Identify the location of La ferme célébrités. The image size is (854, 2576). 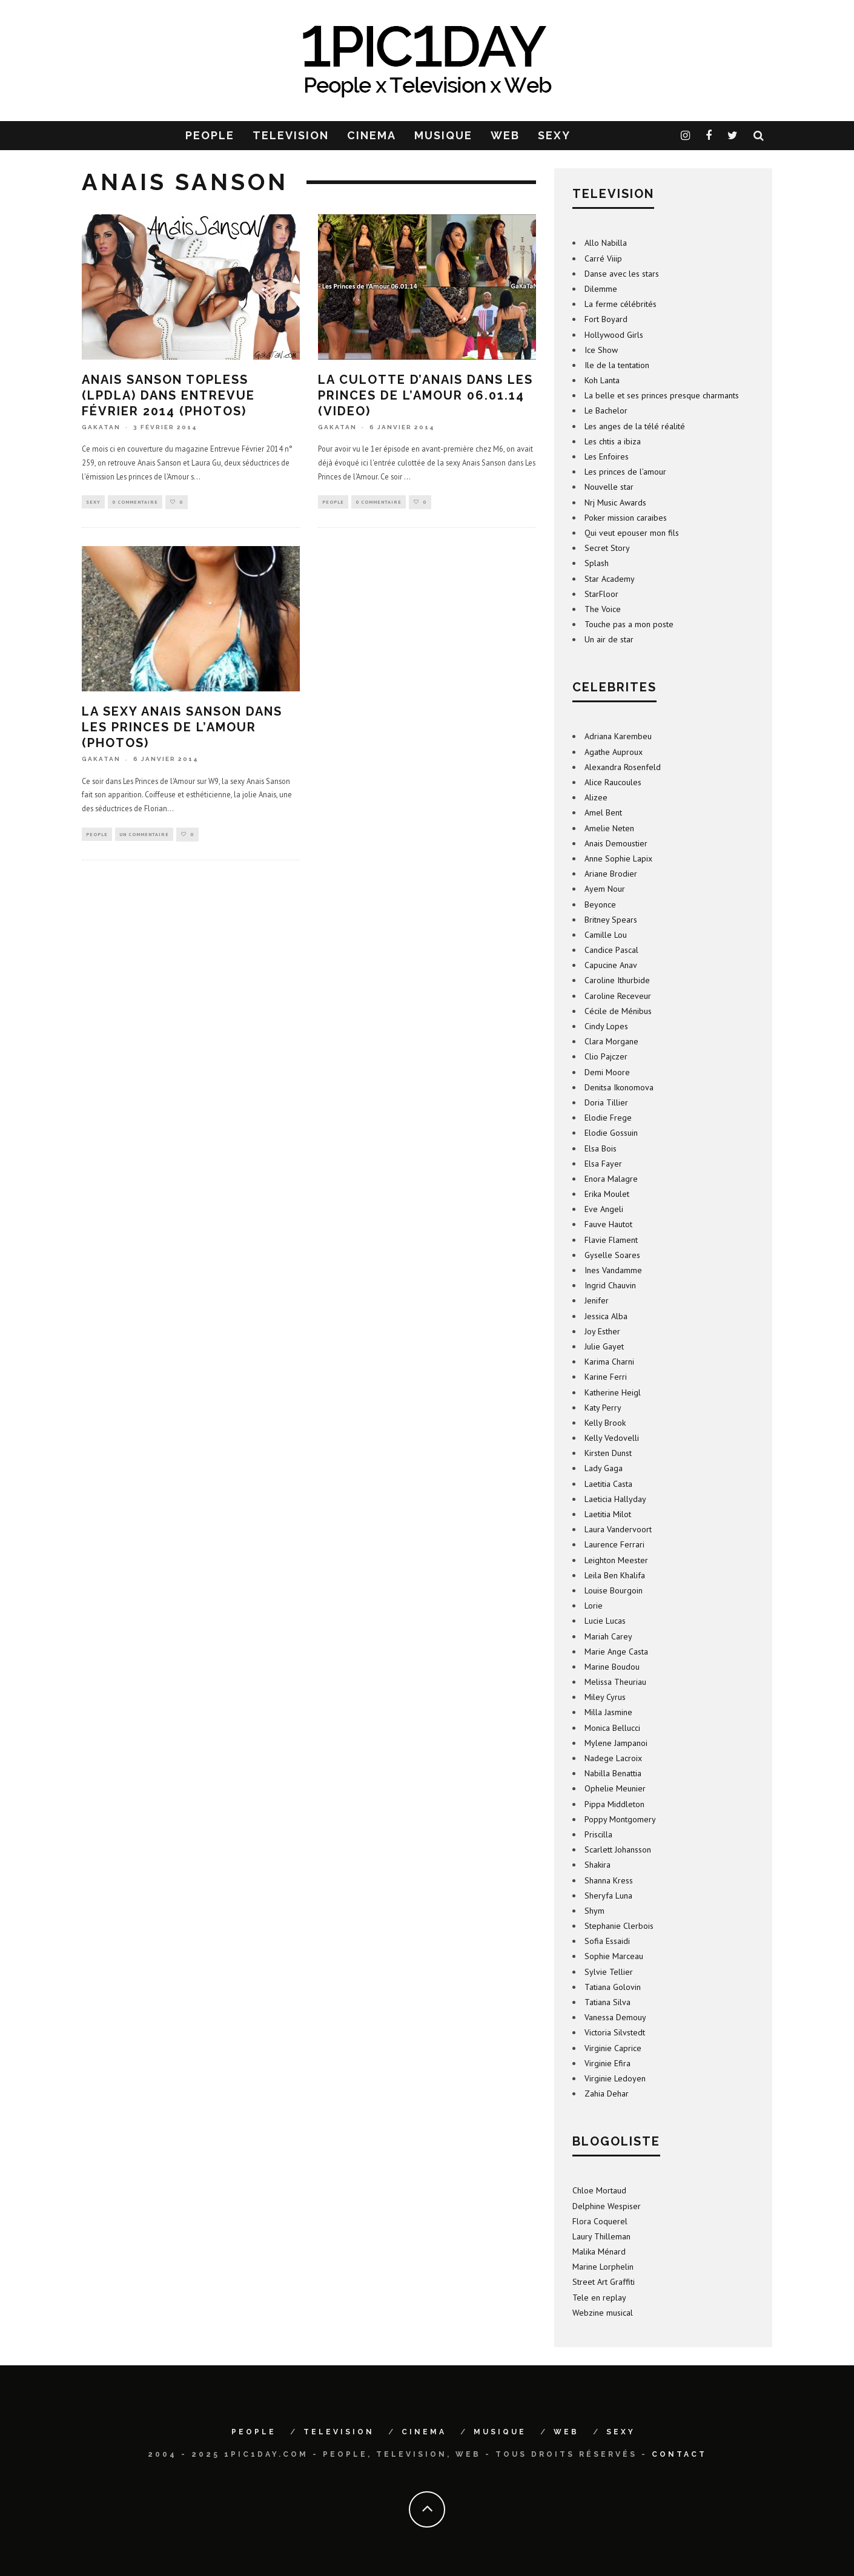
(620, 303).